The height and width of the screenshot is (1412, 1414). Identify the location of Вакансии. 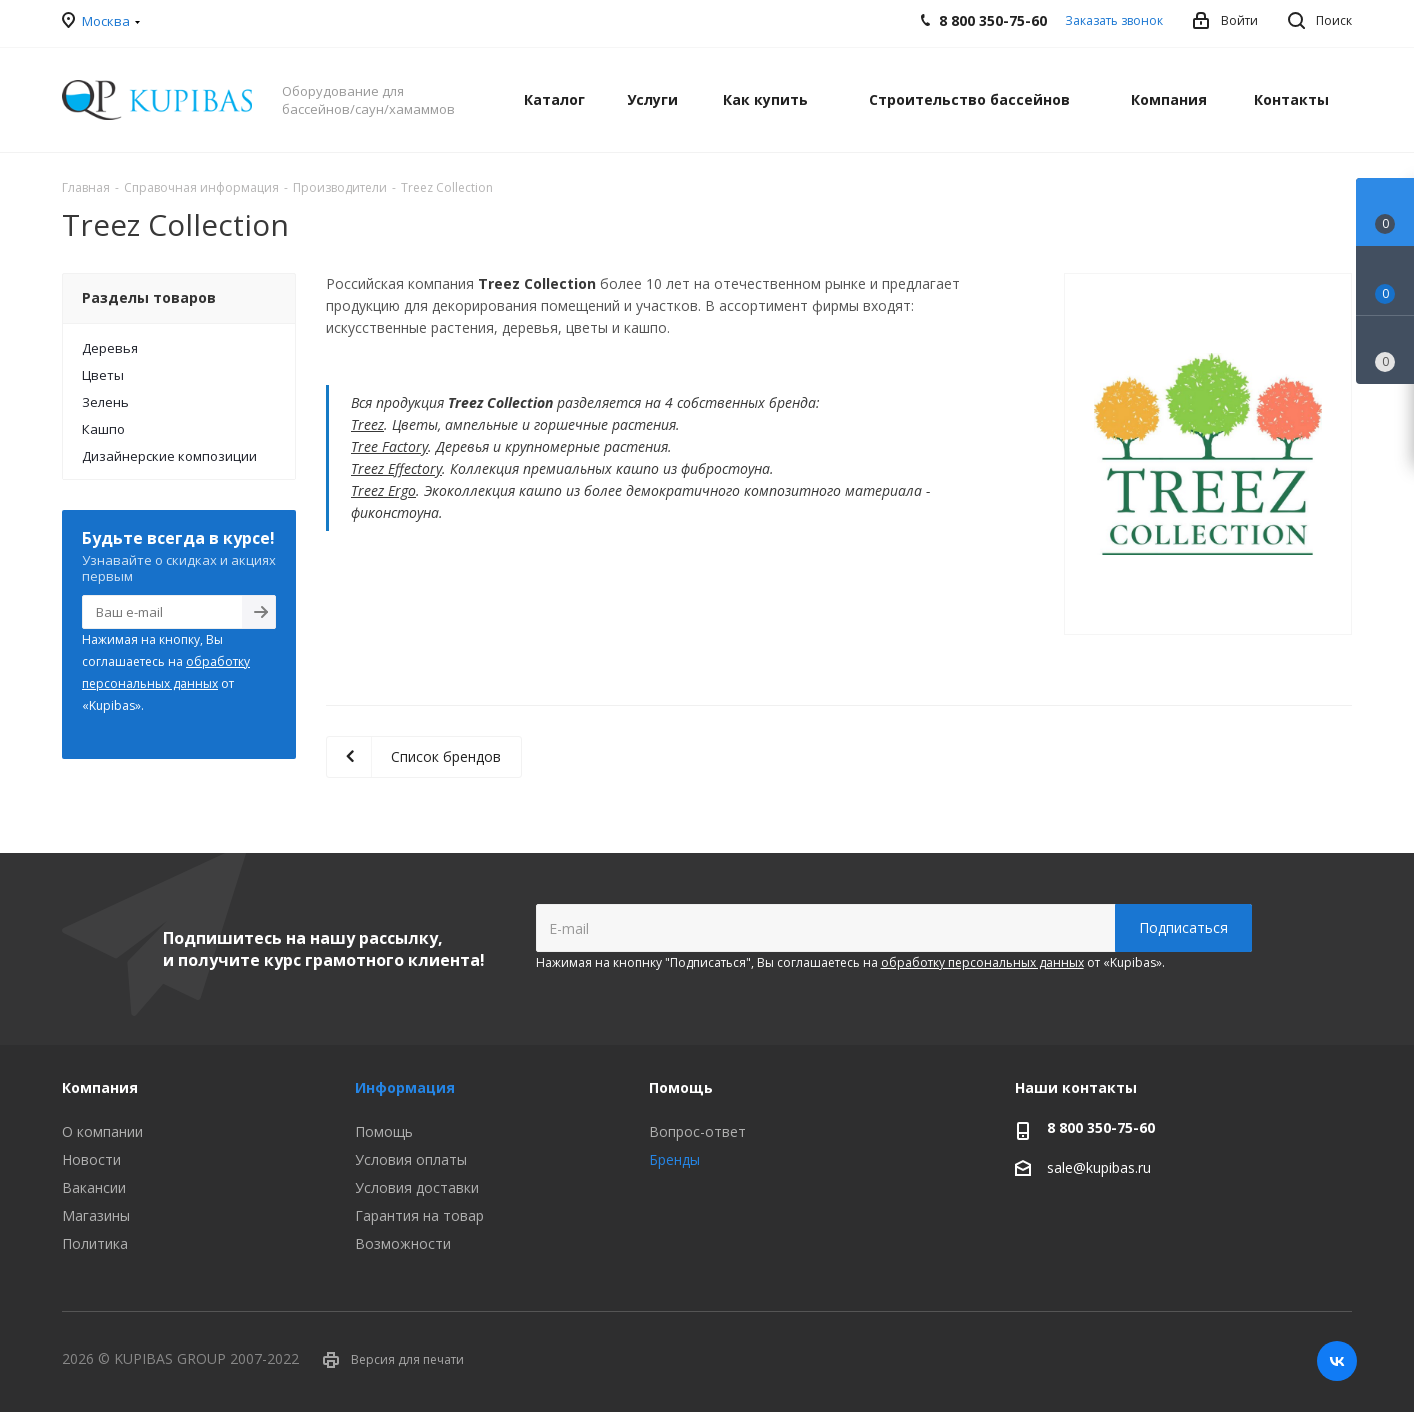
(94, 1187).